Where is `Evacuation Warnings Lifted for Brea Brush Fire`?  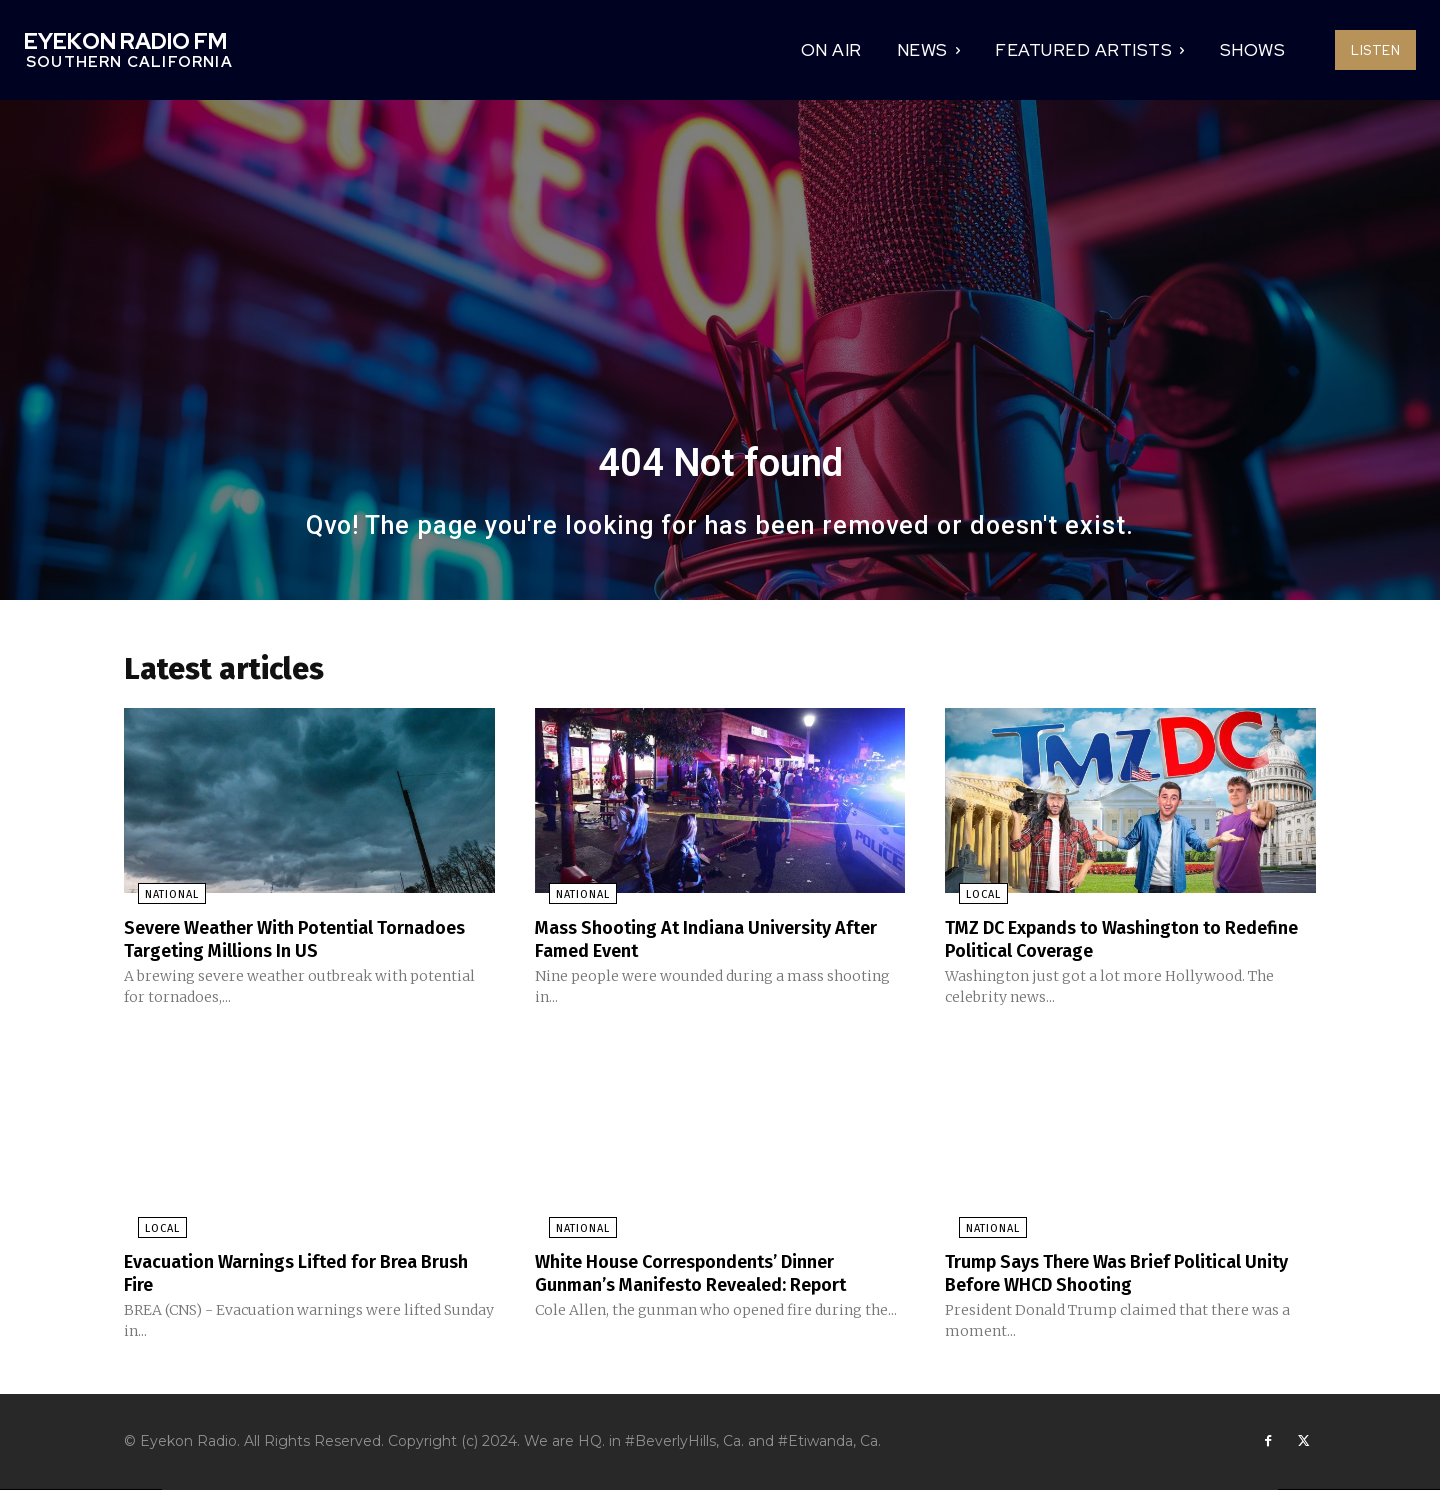
Evacuation Warnings Lifted for Brea Brush Fire is located at coordinates (286, 1276).